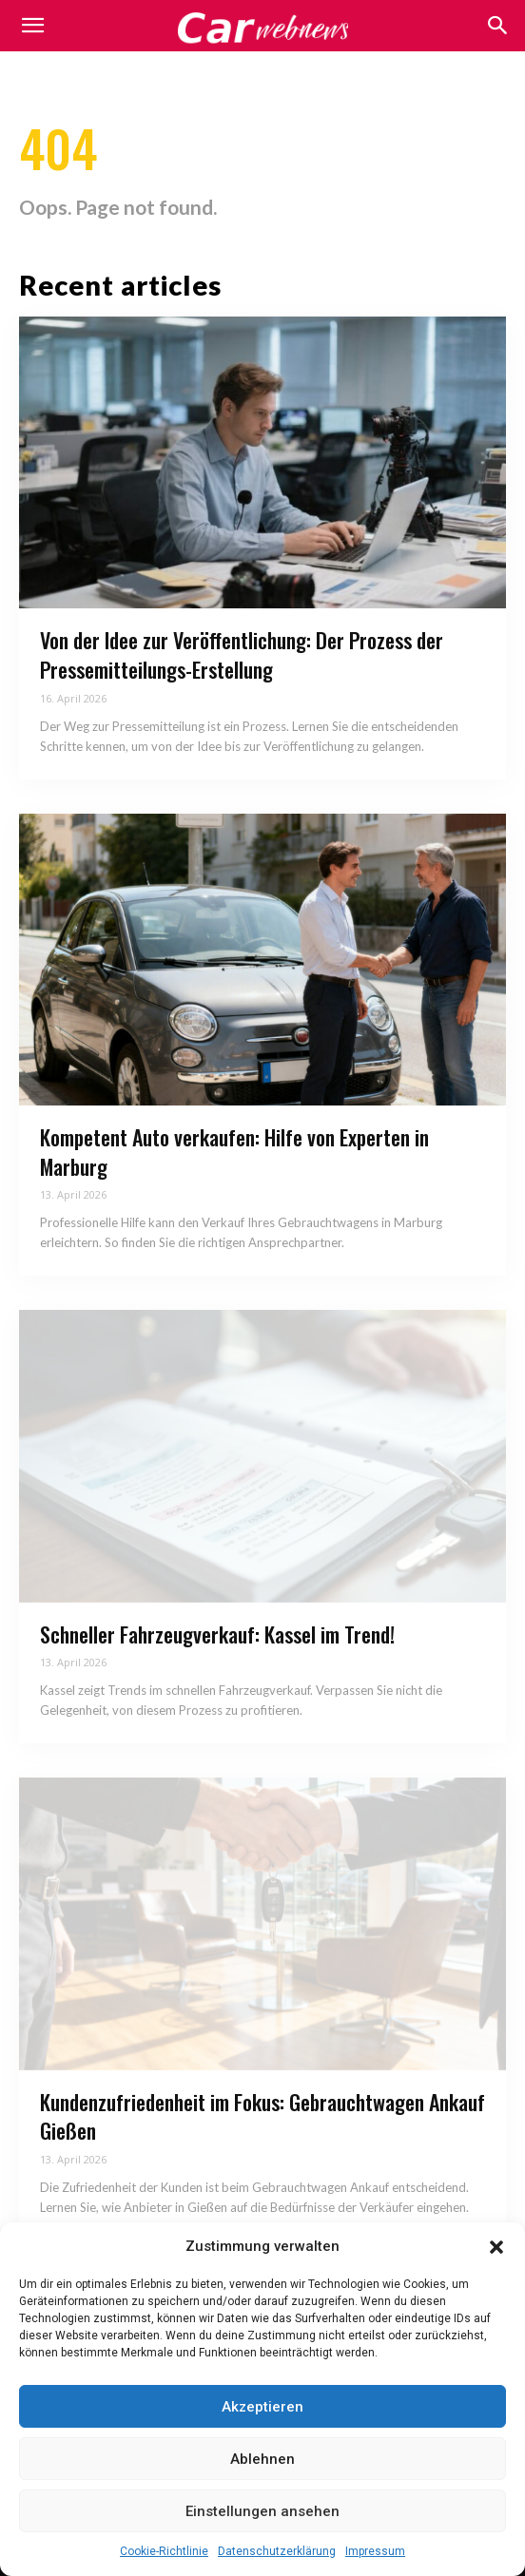 This screenshot has width=525, height=2576. I want to click on Kundenzufriedenheit im Fokus: Gebrauchtwagen Ankauf Gießen, so click(262, 2116).